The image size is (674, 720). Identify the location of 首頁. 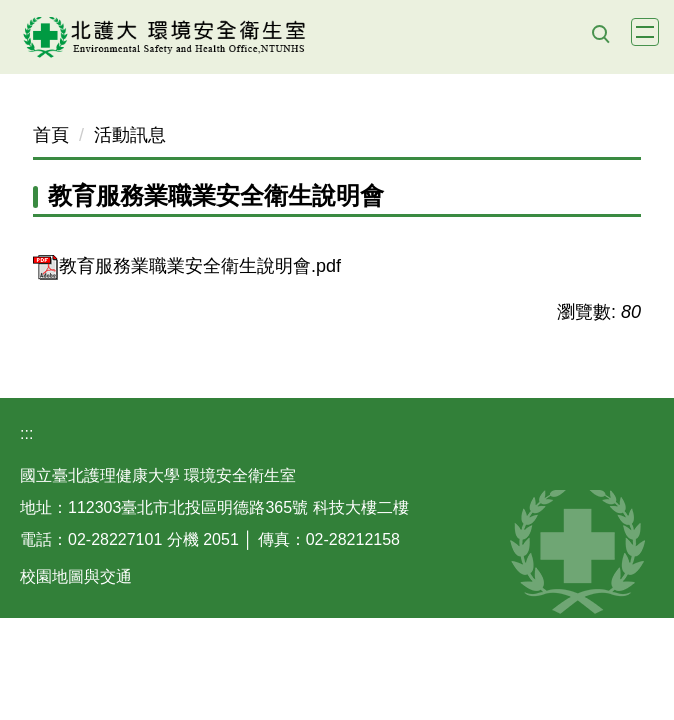
(51, 135).